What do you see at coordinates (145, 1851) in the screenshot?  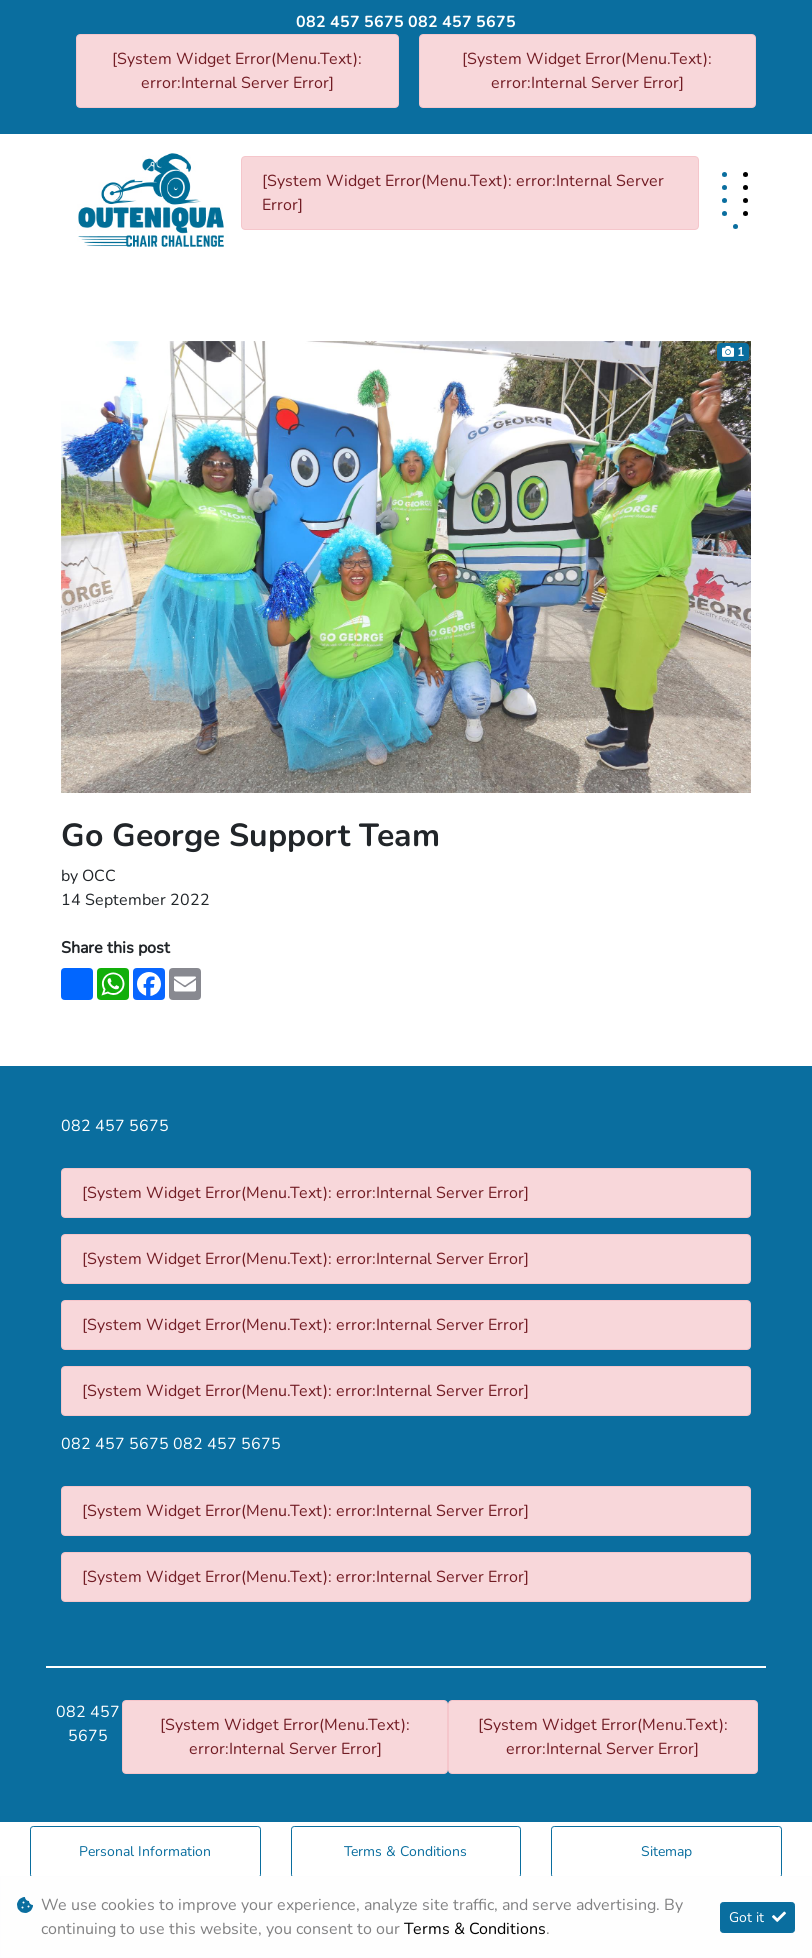 I see `Personal Information` at bounding box center [145, 1851].